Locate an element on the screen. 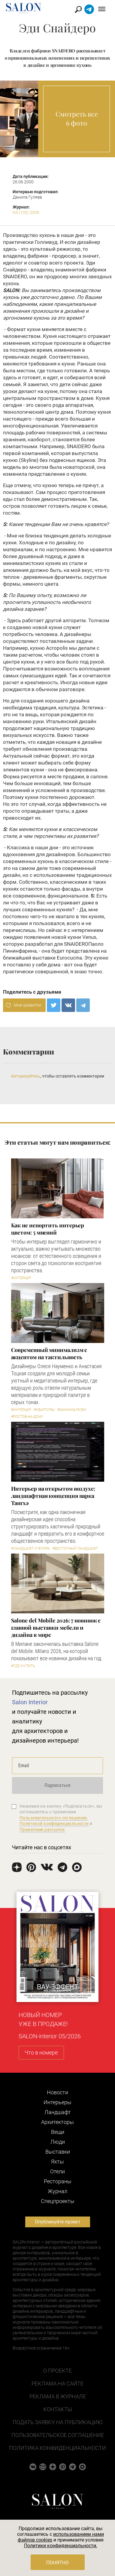 The width and height of the screenshot is (115, 2576). Политикой конфиденциальности is located at coordinates (54, 1823).